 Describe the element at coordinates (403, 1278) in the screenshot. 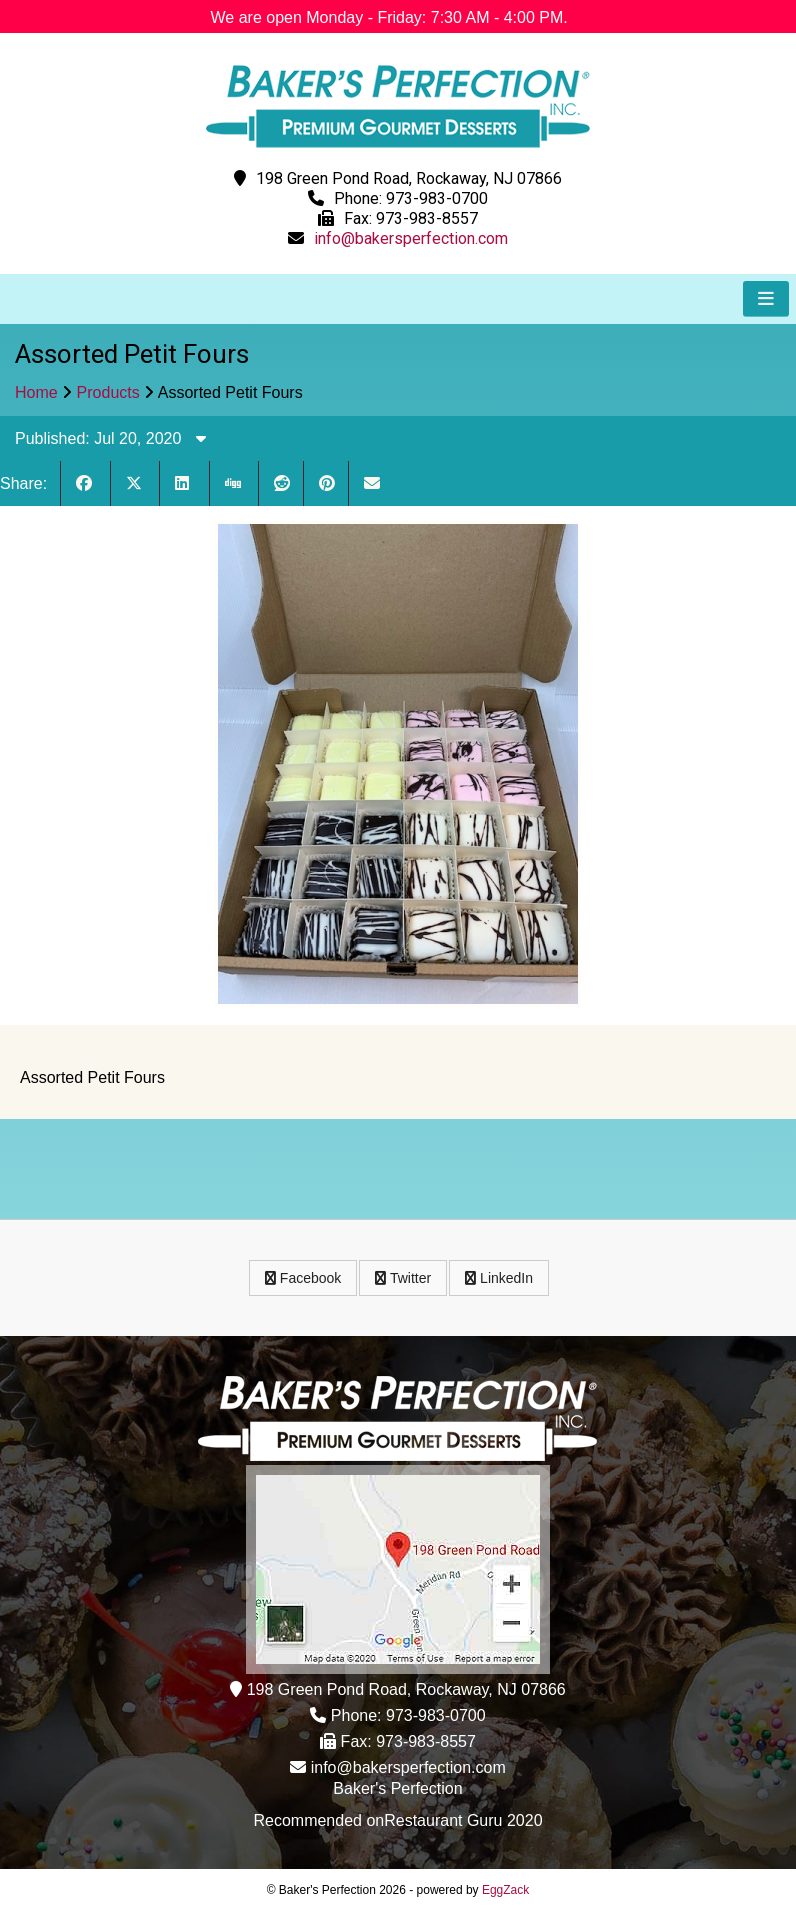

I see `Twitter` at that location.